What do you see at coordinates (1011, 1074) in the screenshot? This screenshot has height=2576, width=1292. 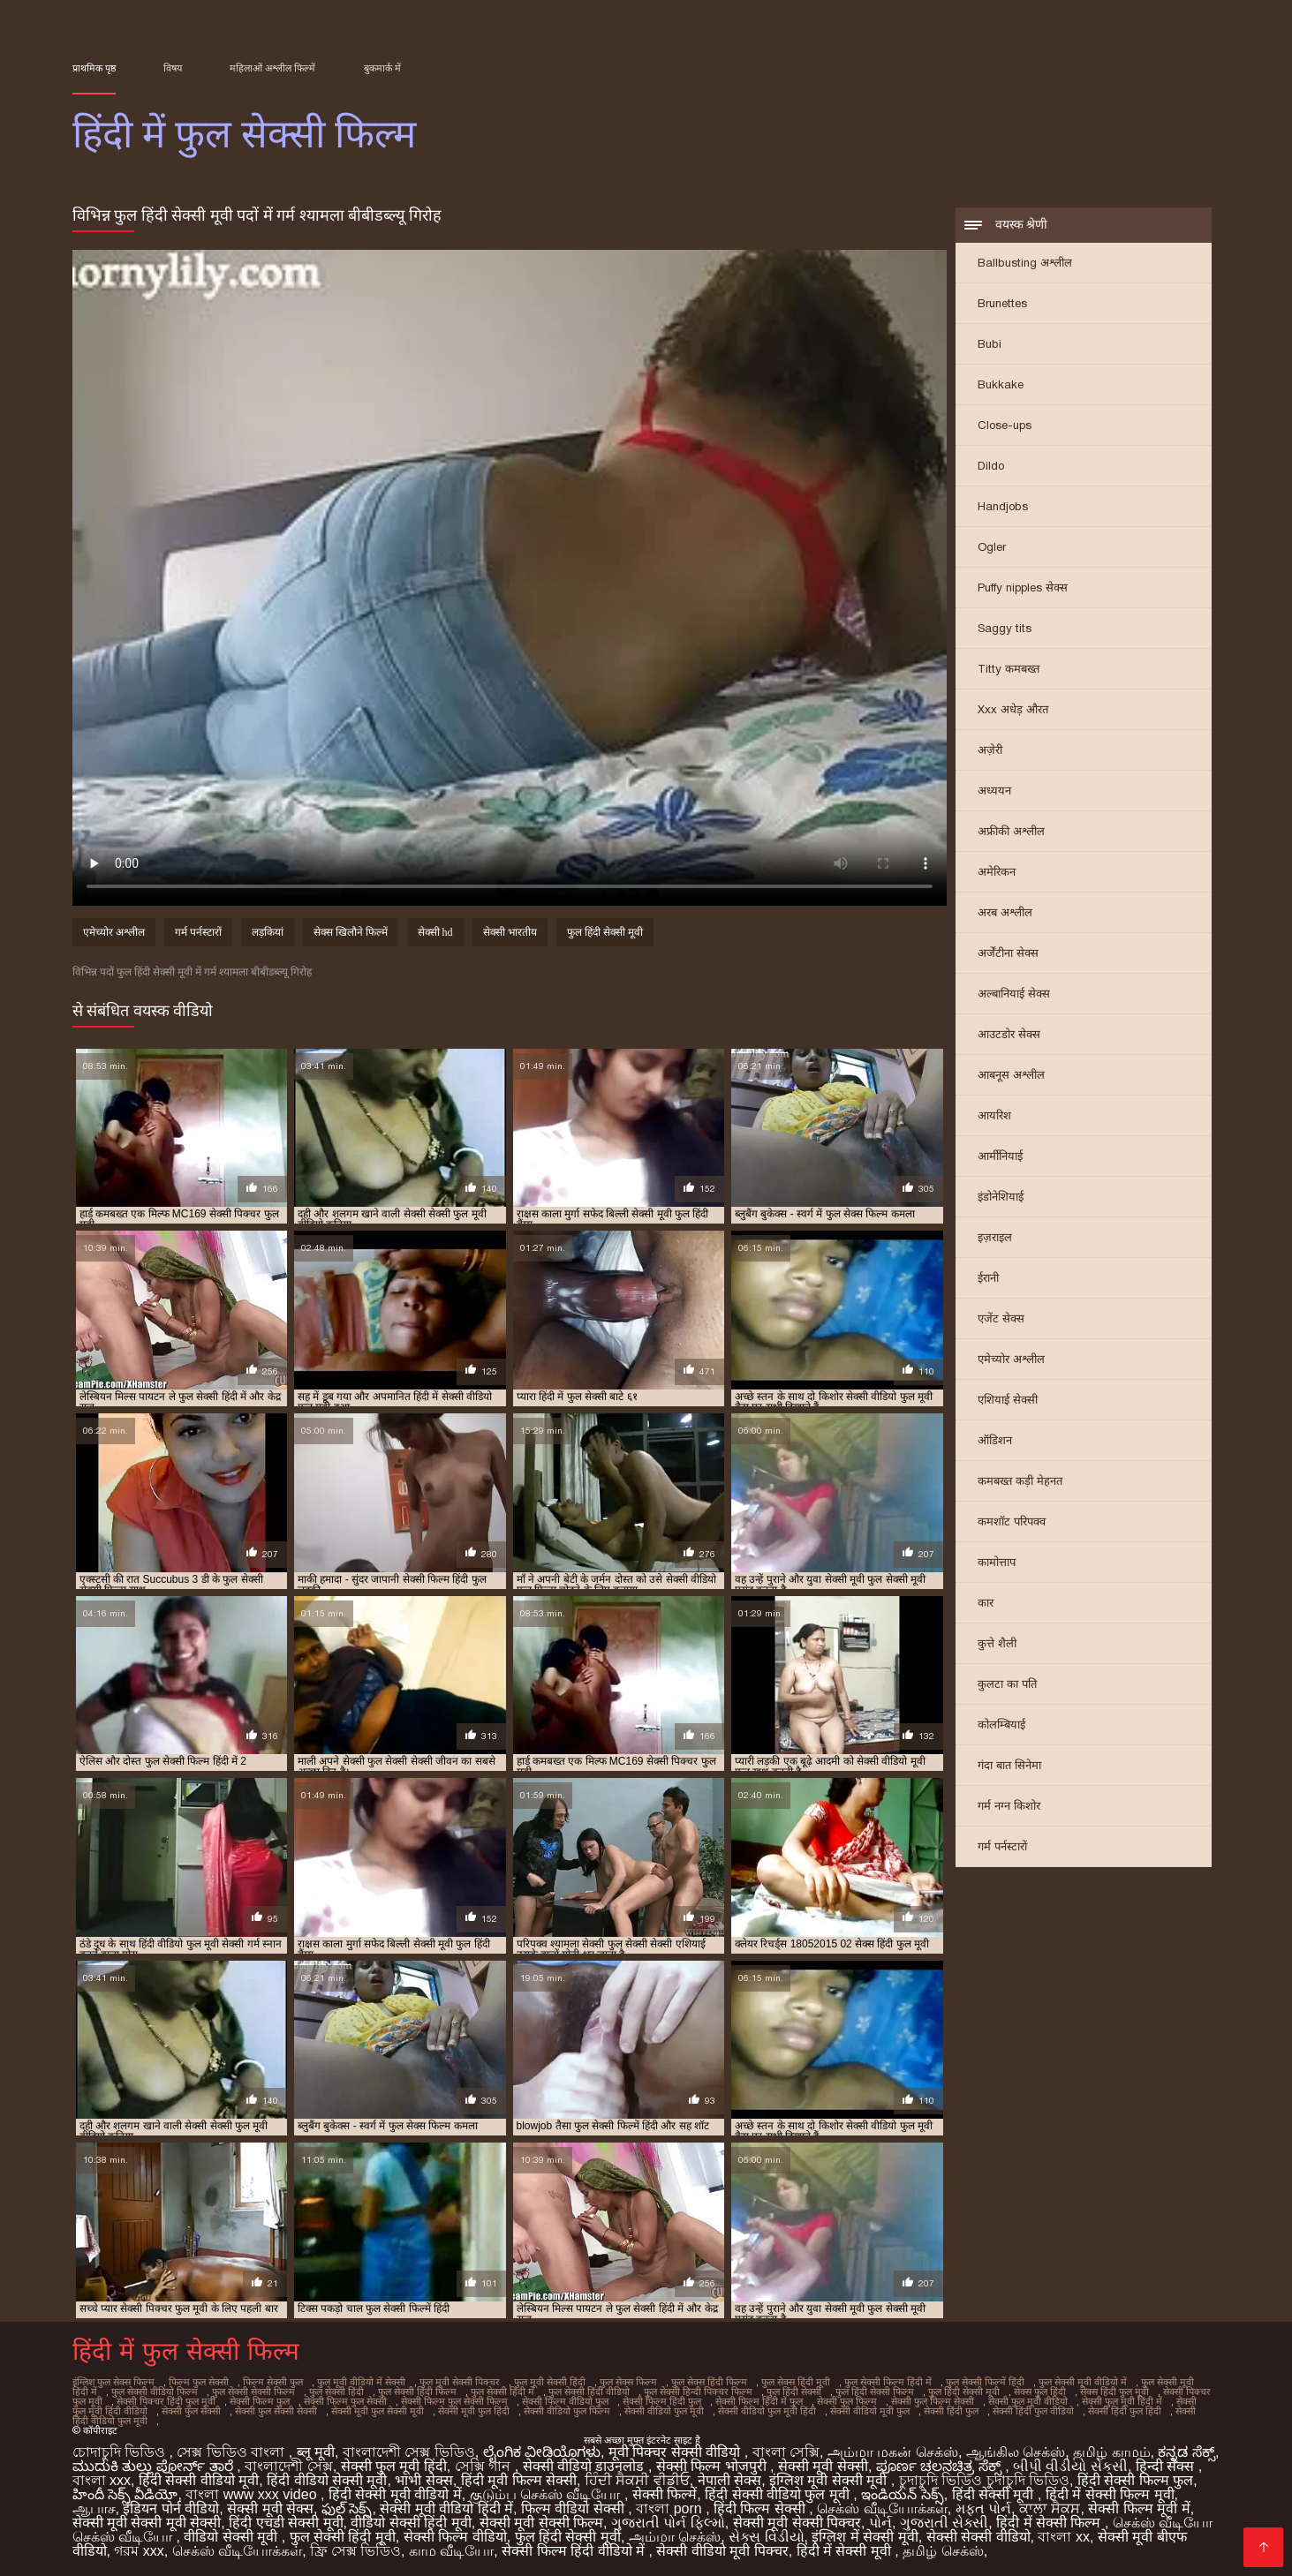 I see `आबनूस अश्लील` at bounding box center [1011, 1074].